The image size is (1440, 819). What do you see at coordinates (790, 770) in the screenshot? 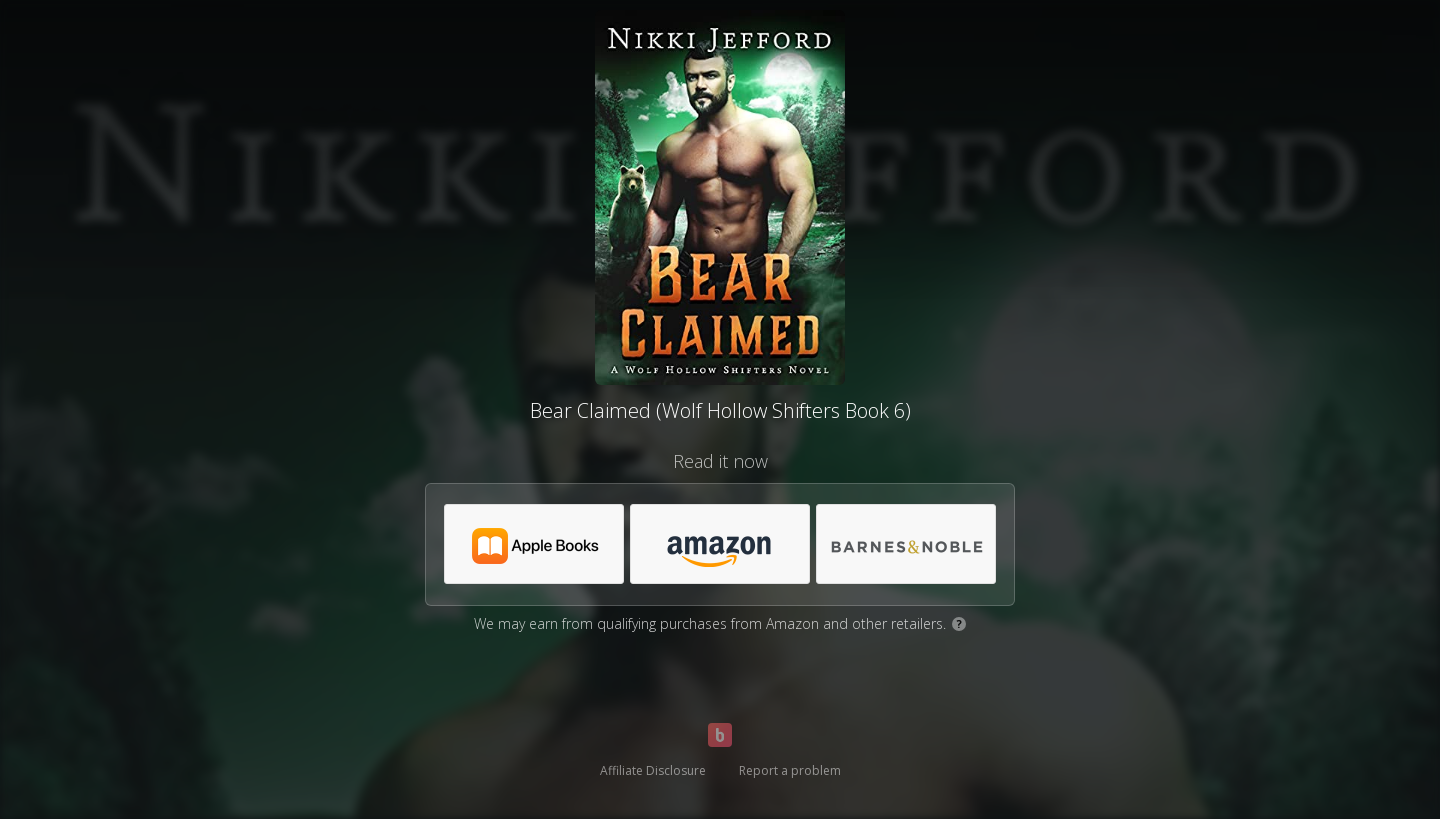
I see `Report a problem` at bounding box center [790, 770].